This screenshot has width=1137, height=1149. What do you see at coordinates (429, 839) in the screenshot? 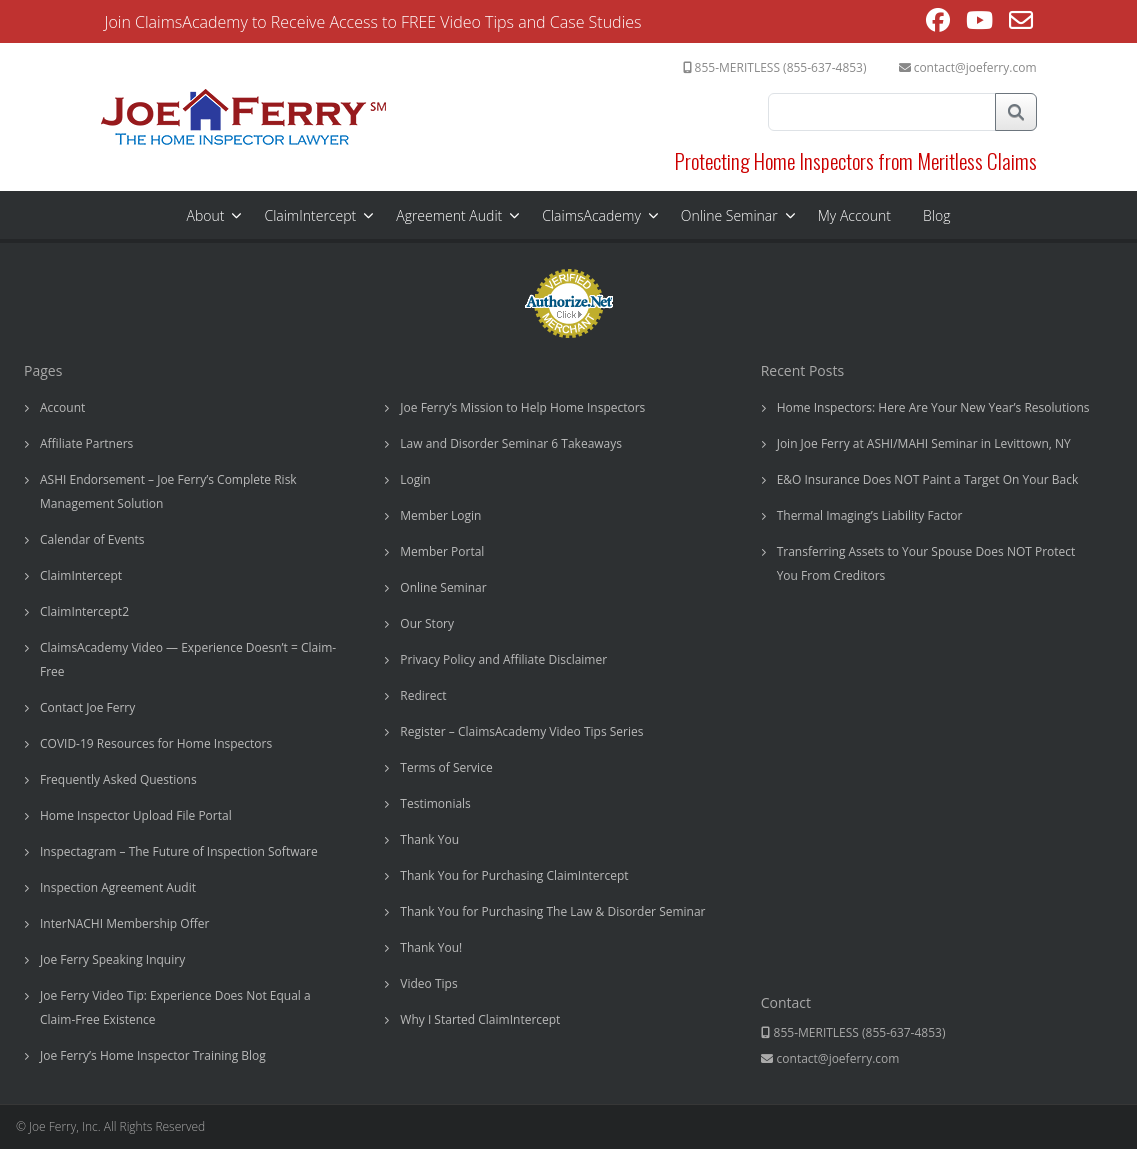
I see `Thank You` at bounding box center [429, 839].